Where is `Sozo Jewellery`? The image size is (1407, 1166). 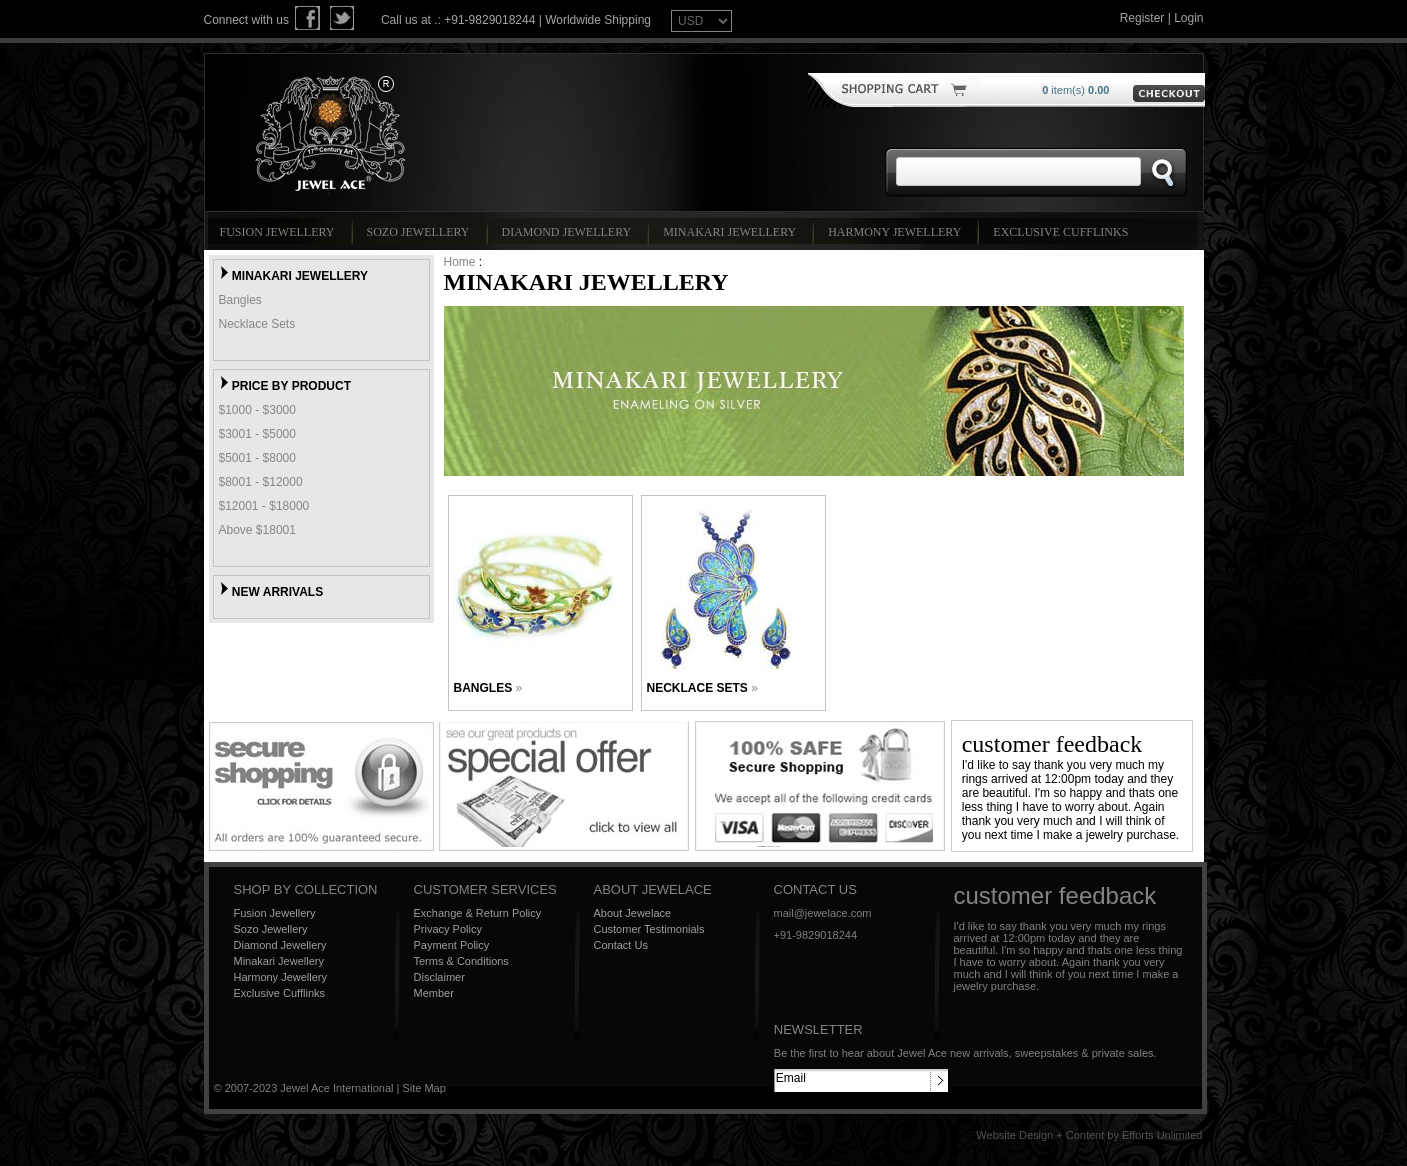
Sozo Jewellery is located at coordinates (421, 232).